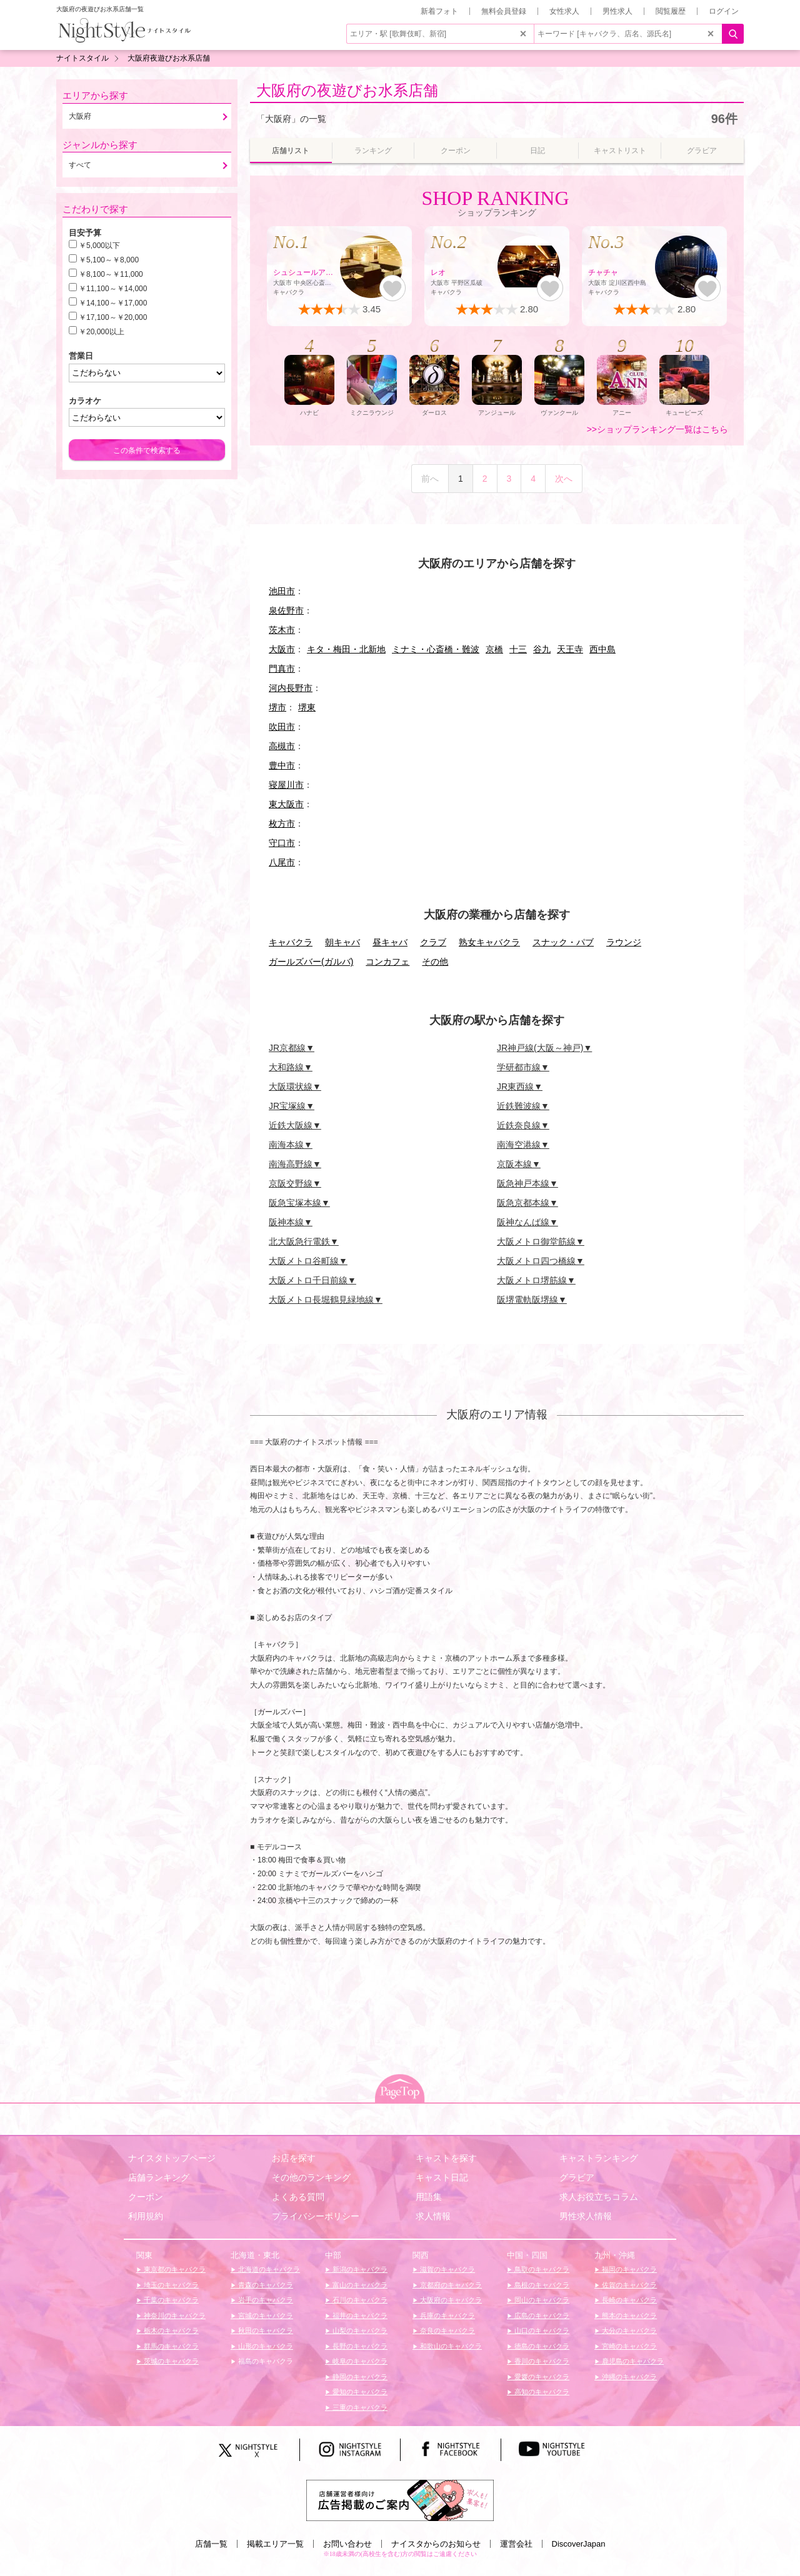 The width and height of the screenshot is (800, 2576). I want to click on 新着フォト, so click(439, 11).